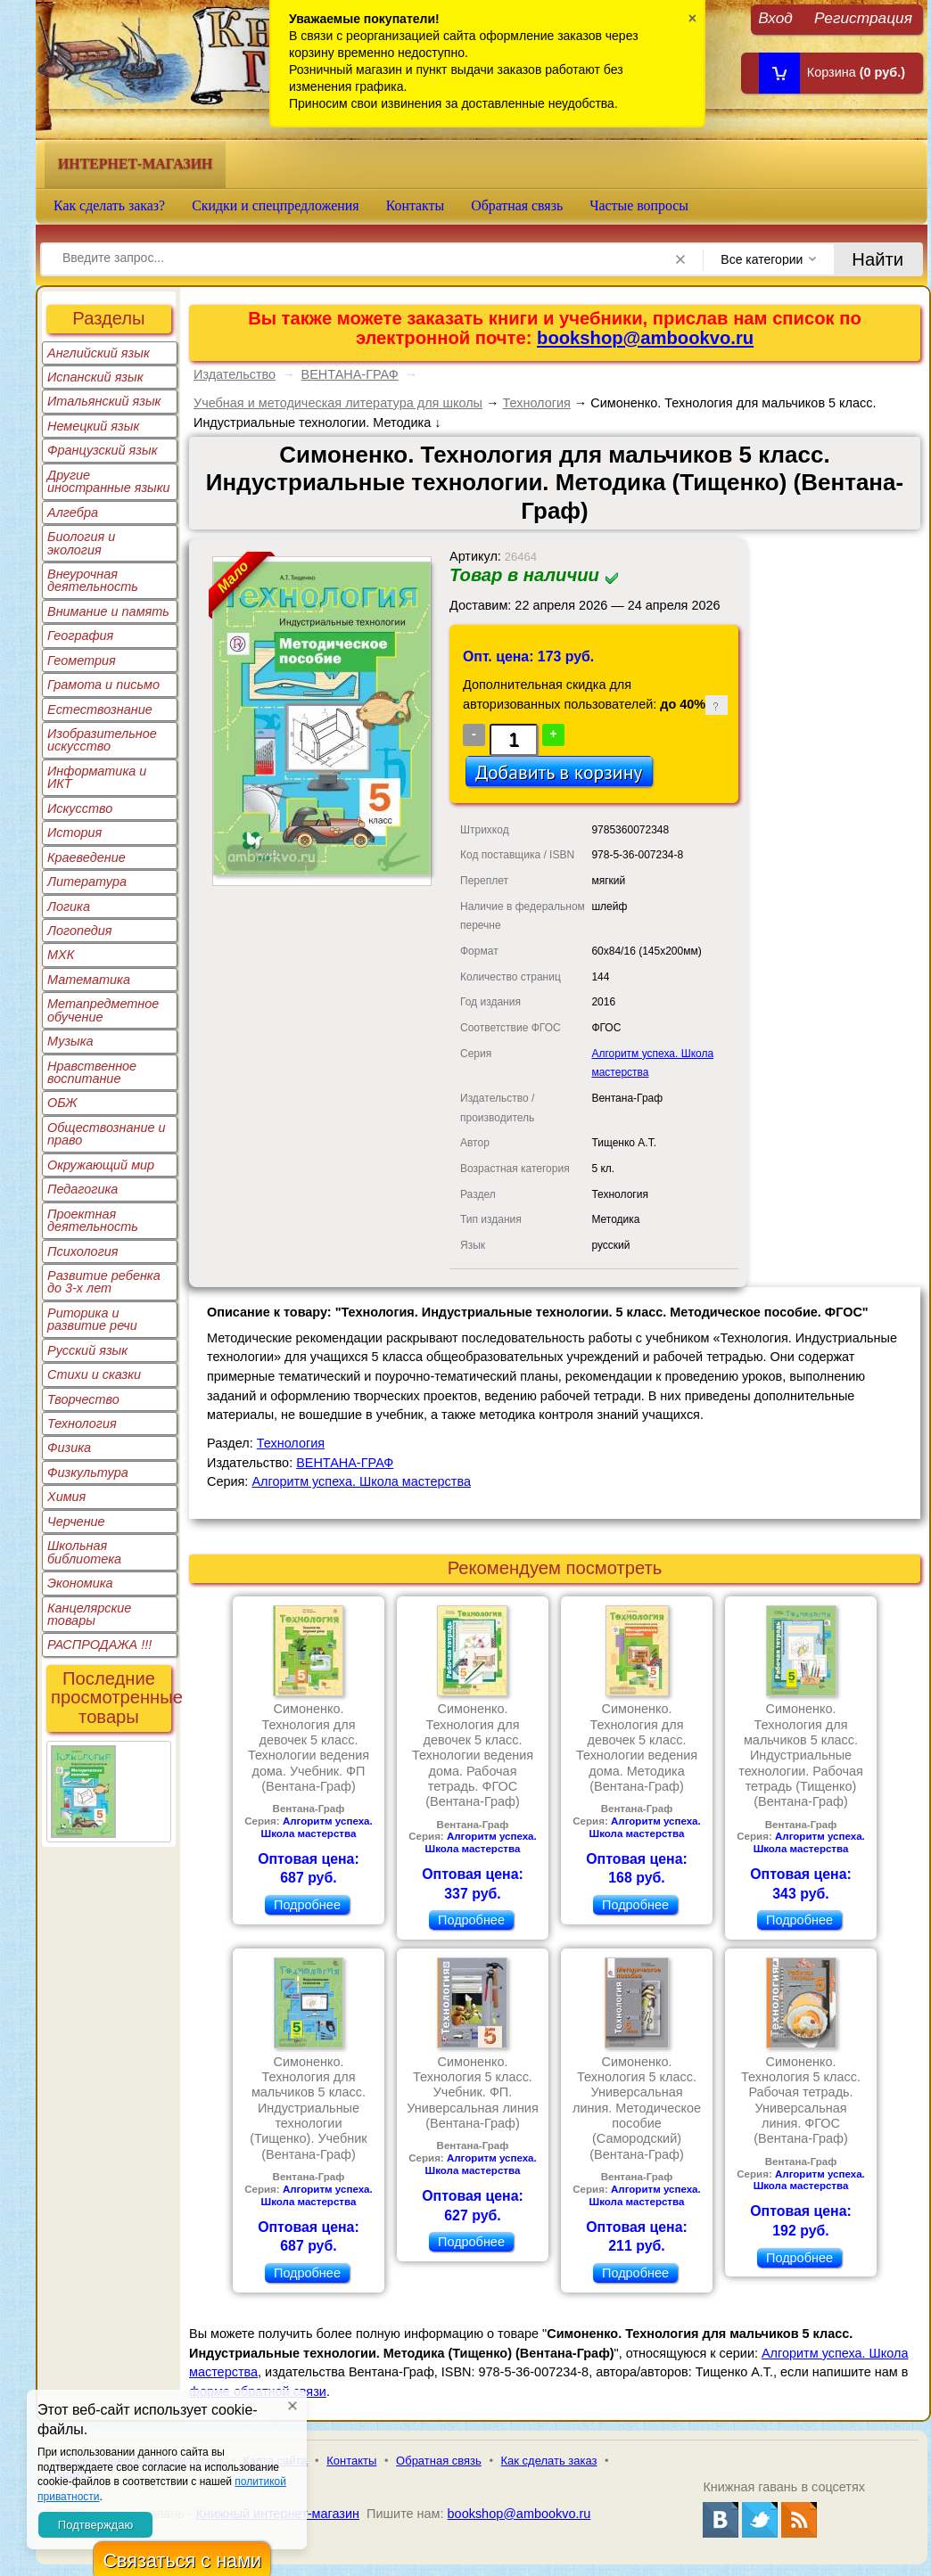 This screenshot has height=2576, width=931. What do you see at coordinates (95, 377) in the screenshot?
I see `Испанский язык` at bounding box center [95, 377].